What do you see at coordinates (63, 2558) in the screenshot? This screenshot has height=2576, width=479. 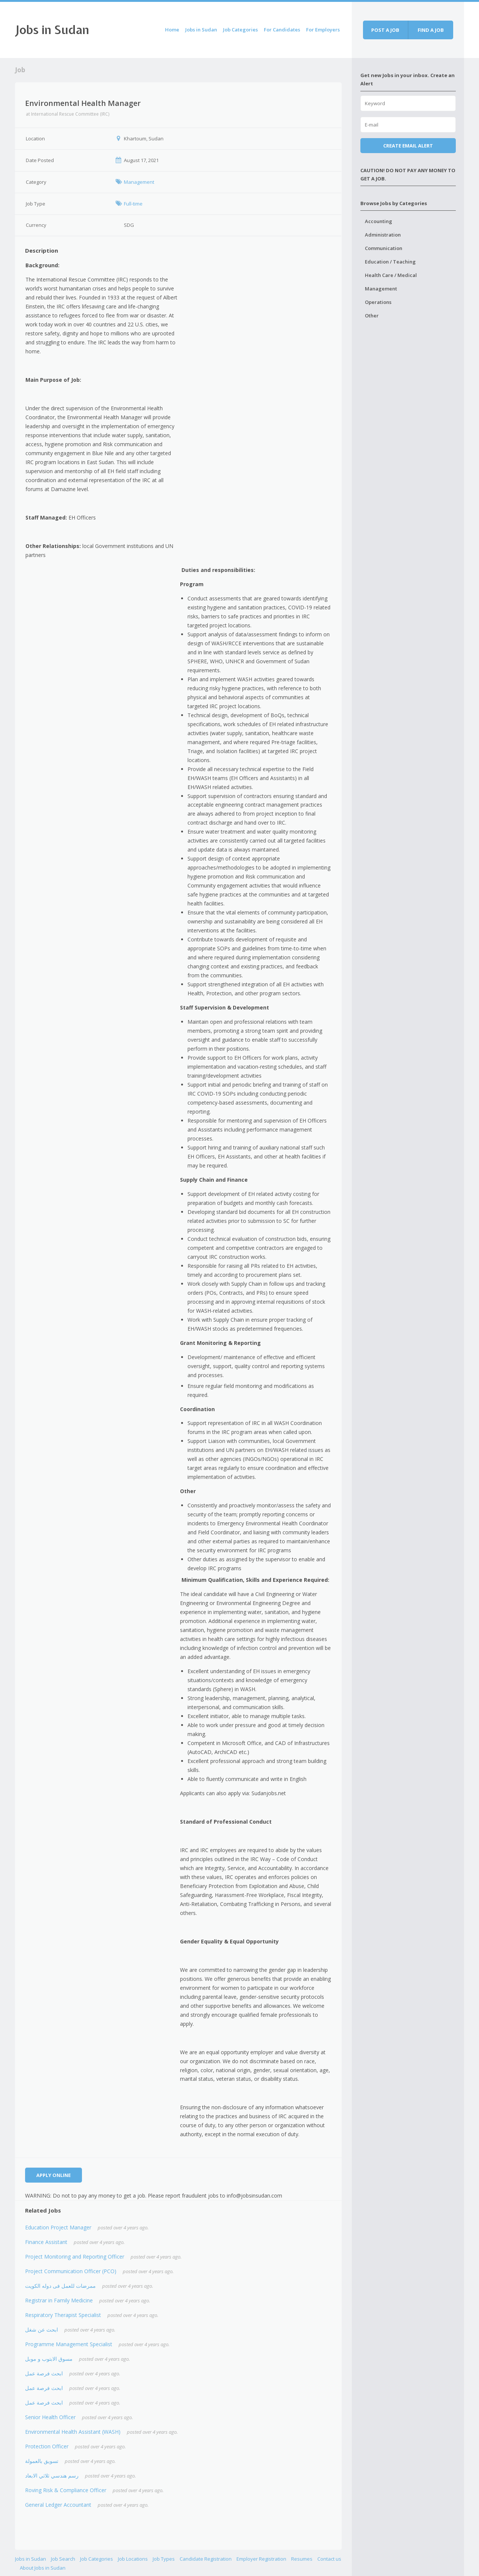 I see `Job Search` at bounding box center [63, 2558].